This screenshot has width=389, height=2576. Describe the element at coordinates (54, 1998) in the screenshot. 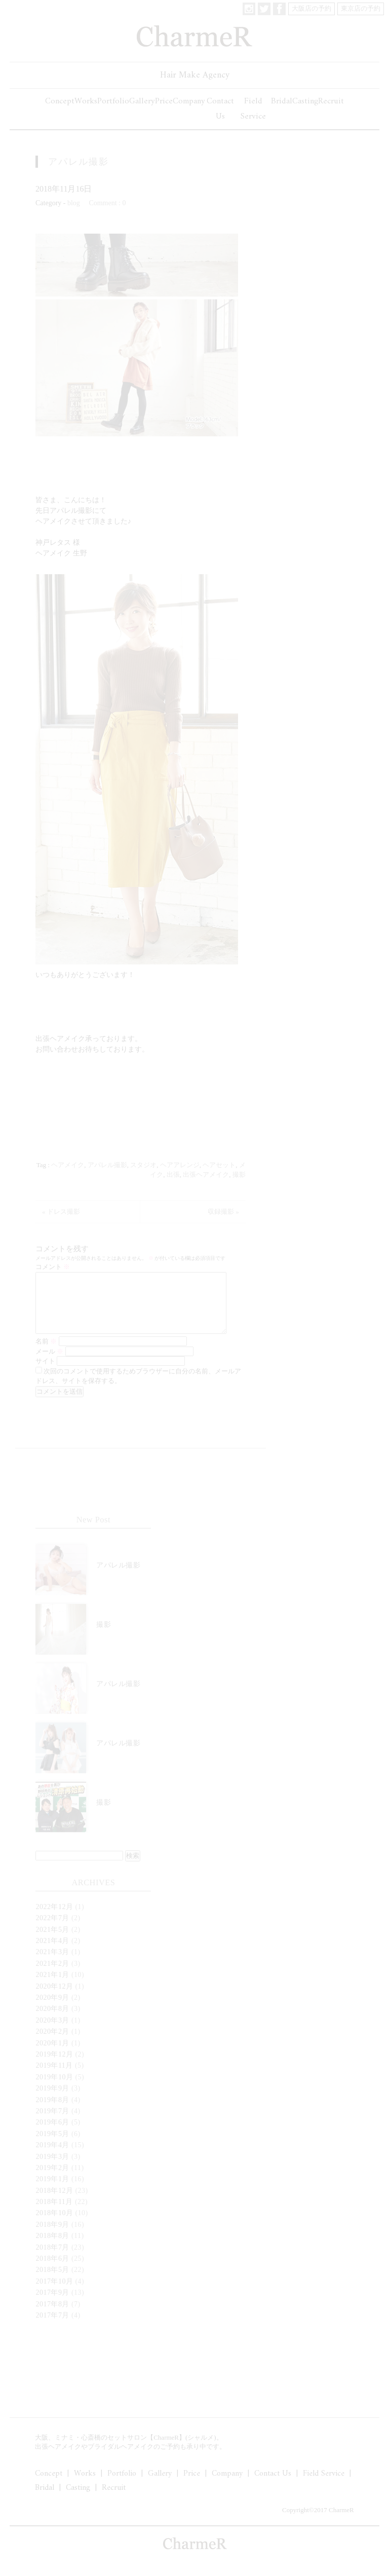

I see `2020年12月` at that location.